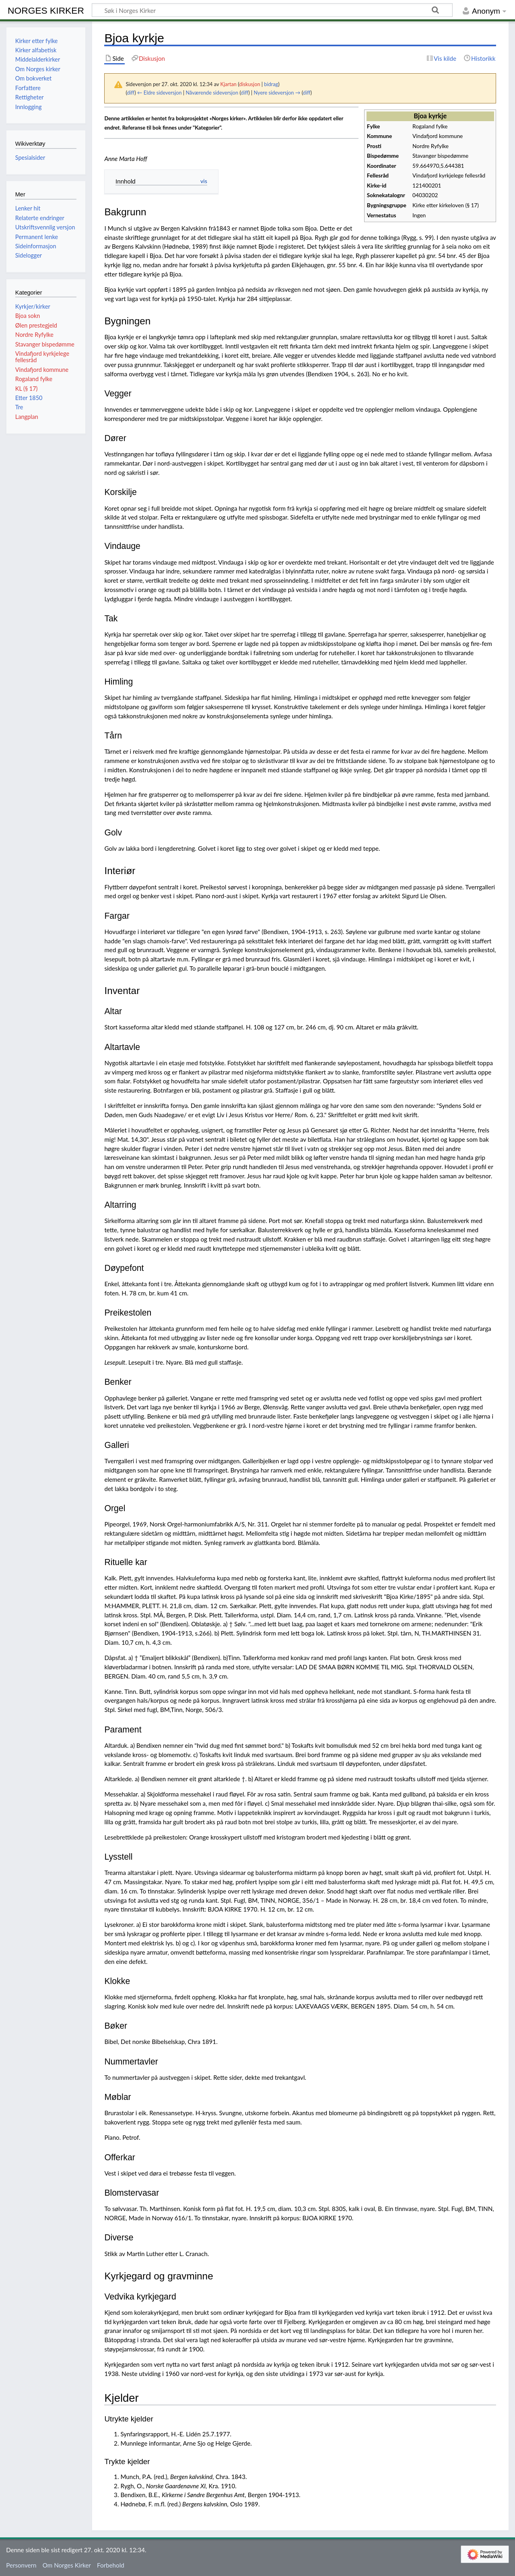  Describe the element at coordinates (33, 378) in the screenshot. I see `Rogaland fylke` at that location.